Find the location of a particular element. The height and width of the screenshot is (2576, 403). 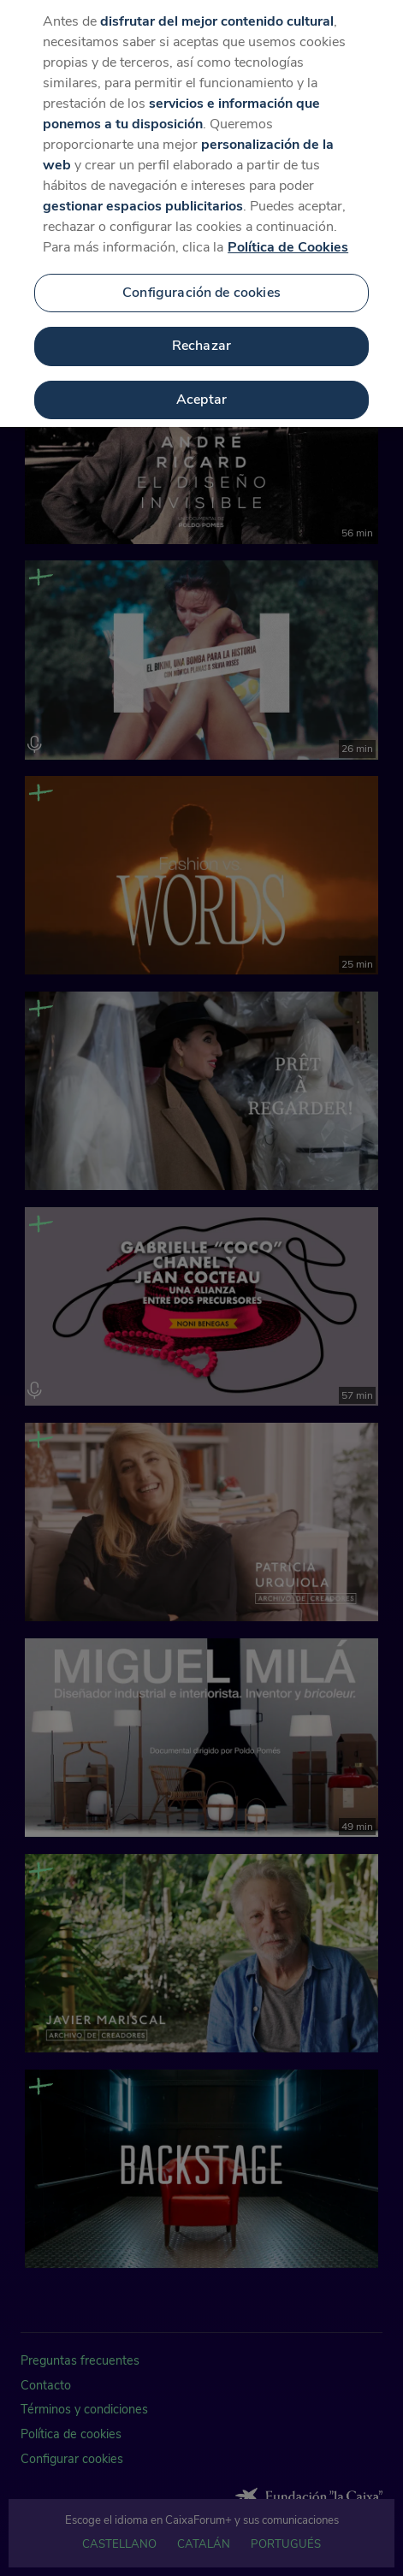

Política de Cookies [Más información sobre su privacidad, se abre en una nueva pestaña] is located at coordinates (288, 236).